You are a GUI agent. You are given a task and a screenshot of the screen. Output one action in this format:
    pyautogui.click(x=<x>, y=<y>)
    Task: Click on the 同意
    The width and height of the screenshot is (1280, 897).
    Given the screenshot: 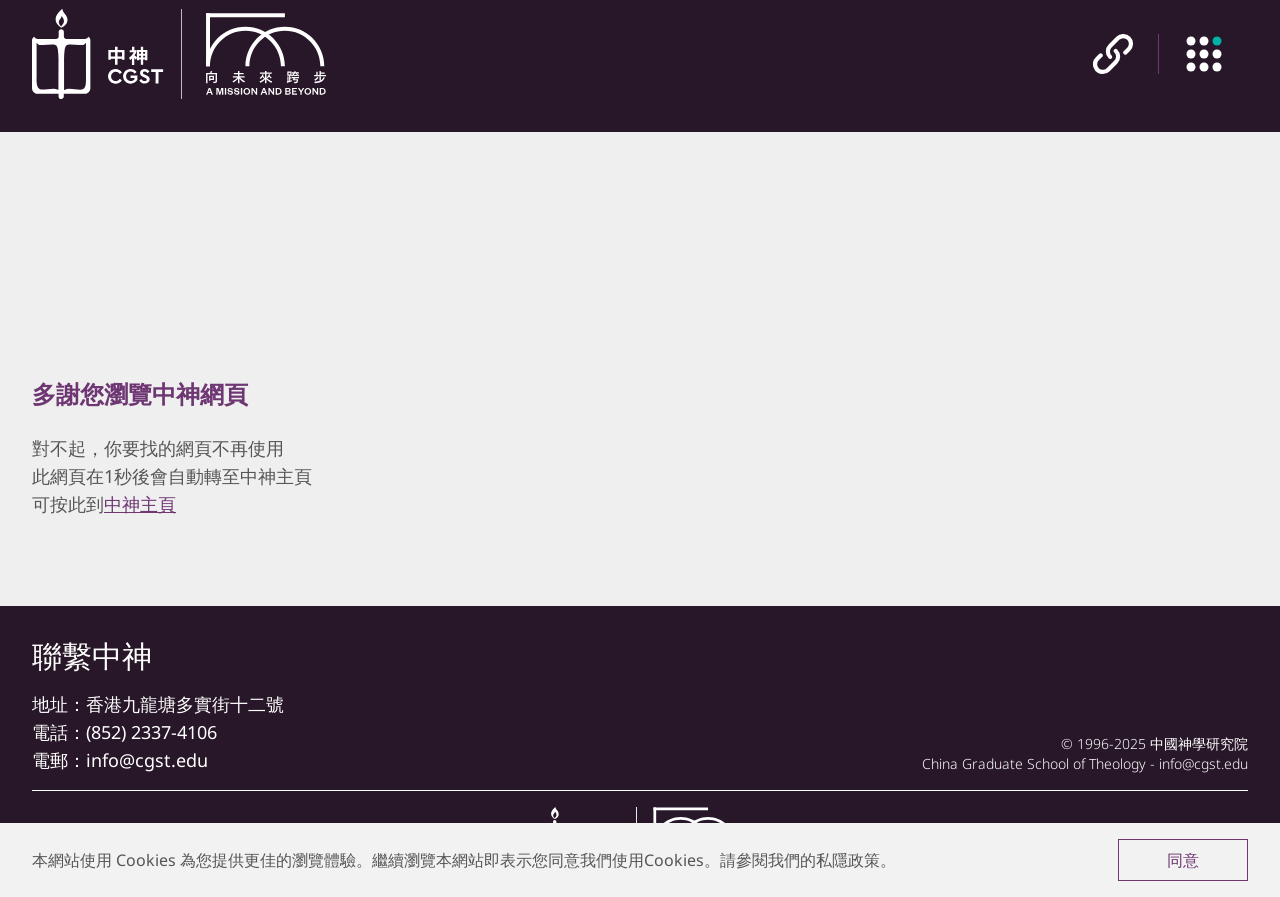 What is the action you would take?
    pyautogui.click(x=1183, y=860)
    